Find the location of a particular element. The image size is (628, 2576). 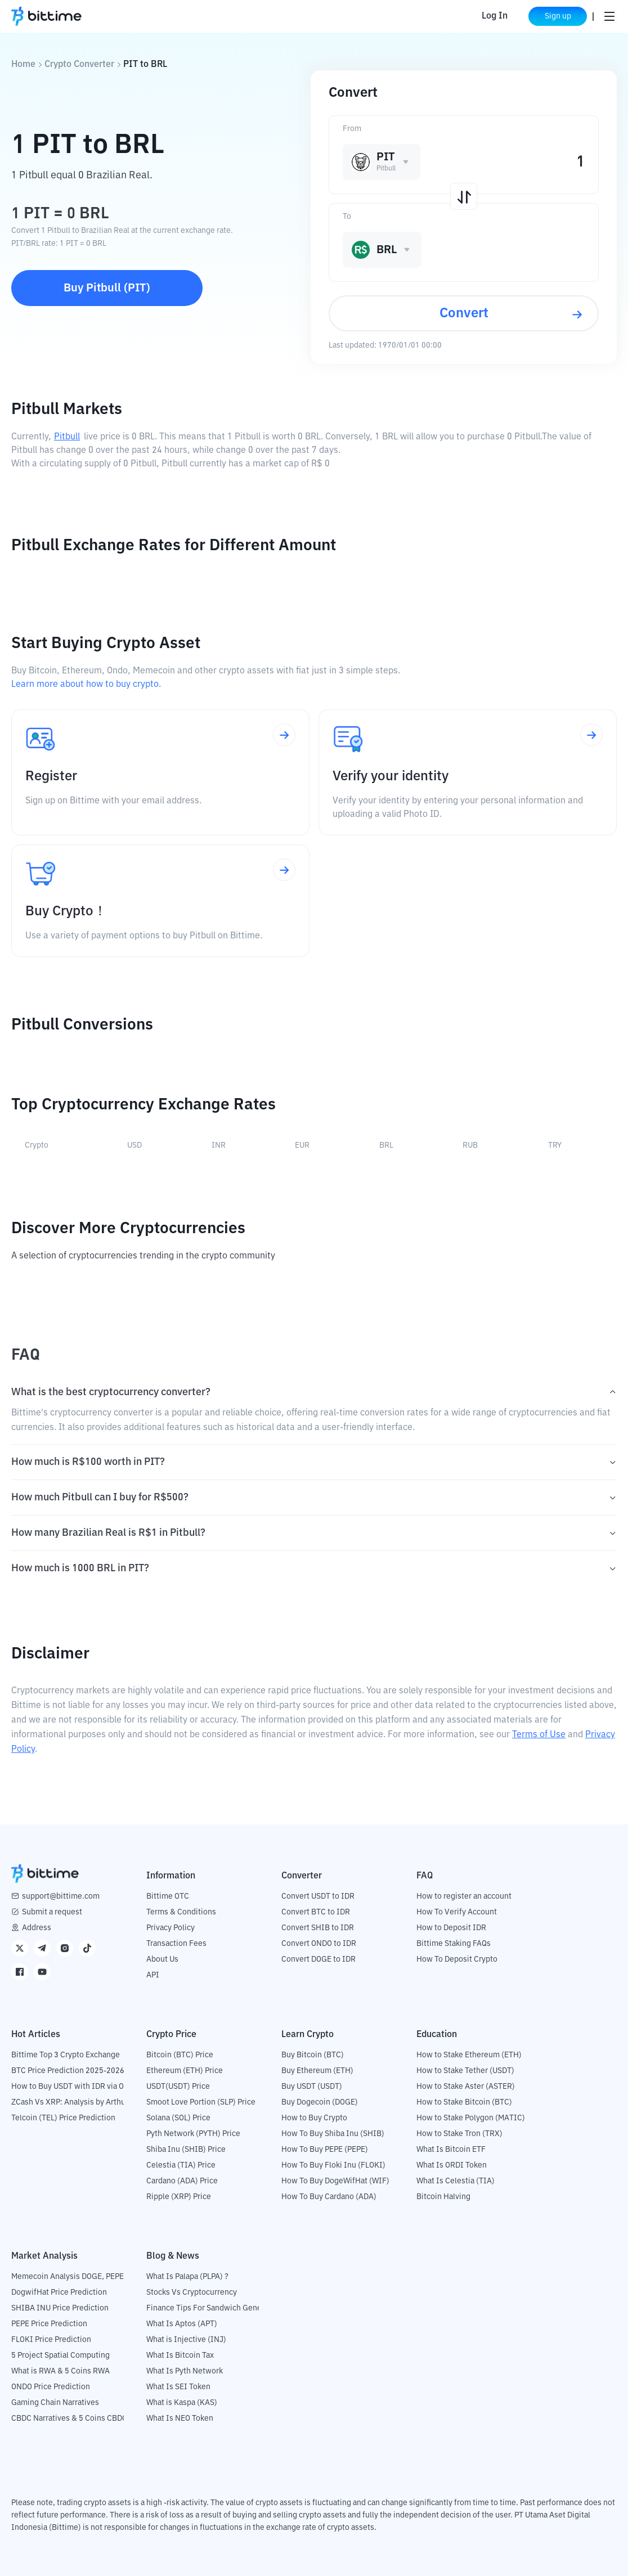

How to Stake Aster (ASTER) is located at coordinates (465, 2087).